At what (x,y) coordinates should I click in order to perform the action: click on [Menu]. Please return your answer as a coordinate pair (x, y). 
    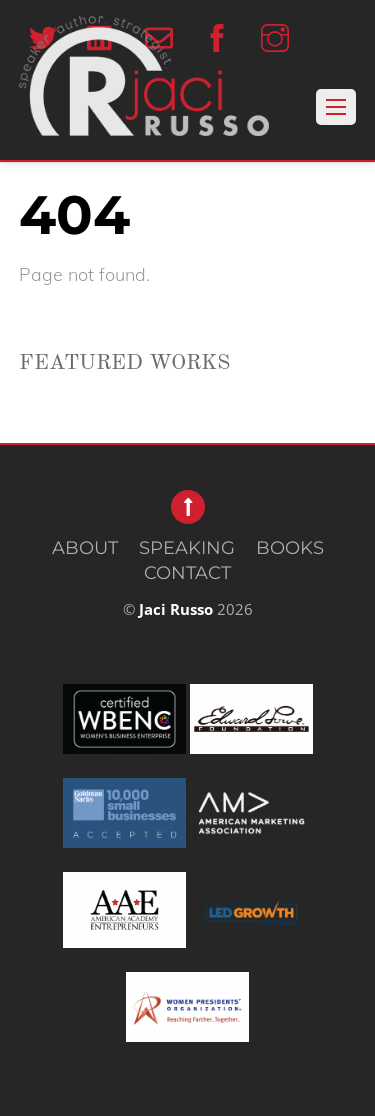
    Looking at the image, I should click on (336, 107).